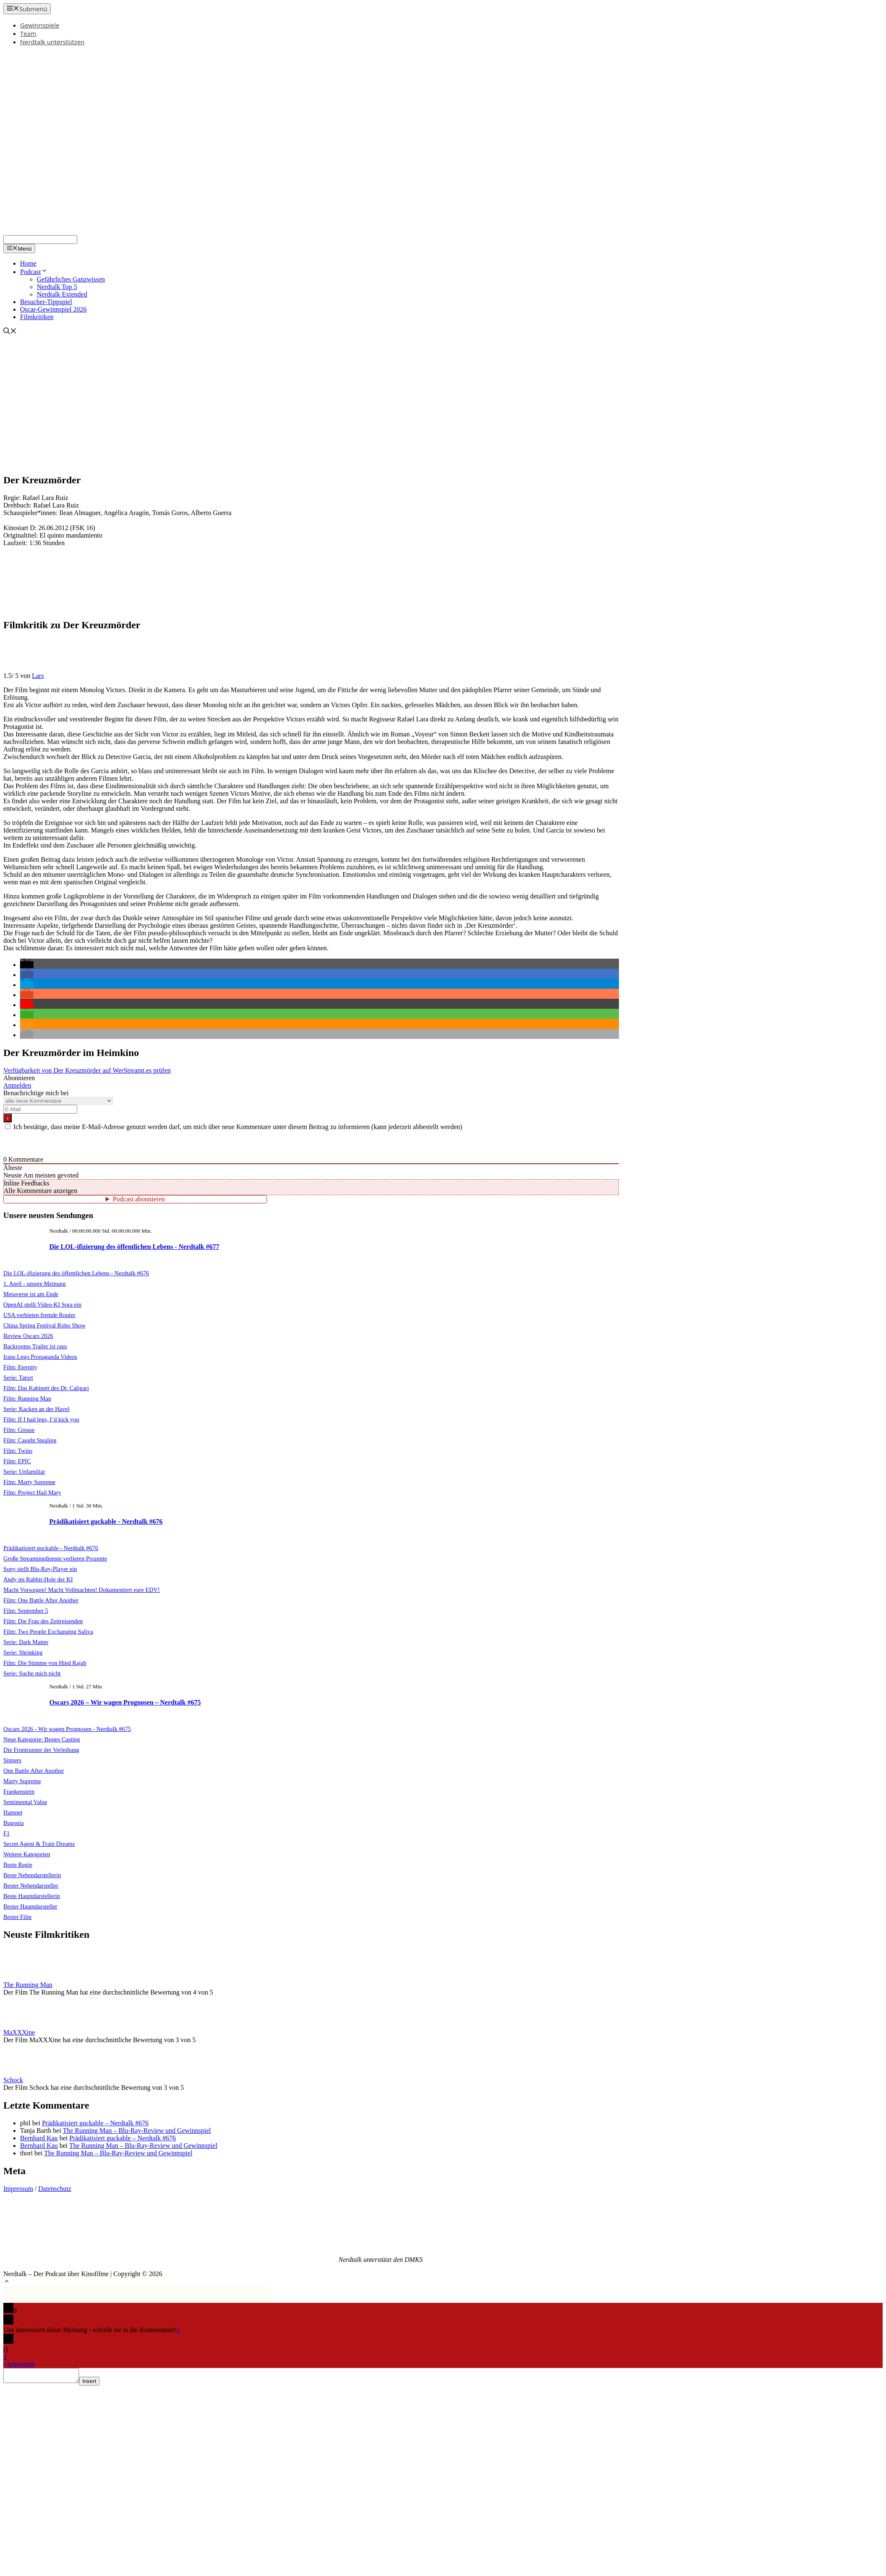 This screenshot has height=2576, width=886. Describe the element at coordinates (39, 25) in the screenshot. I see `Gewinnspiele` at that location.